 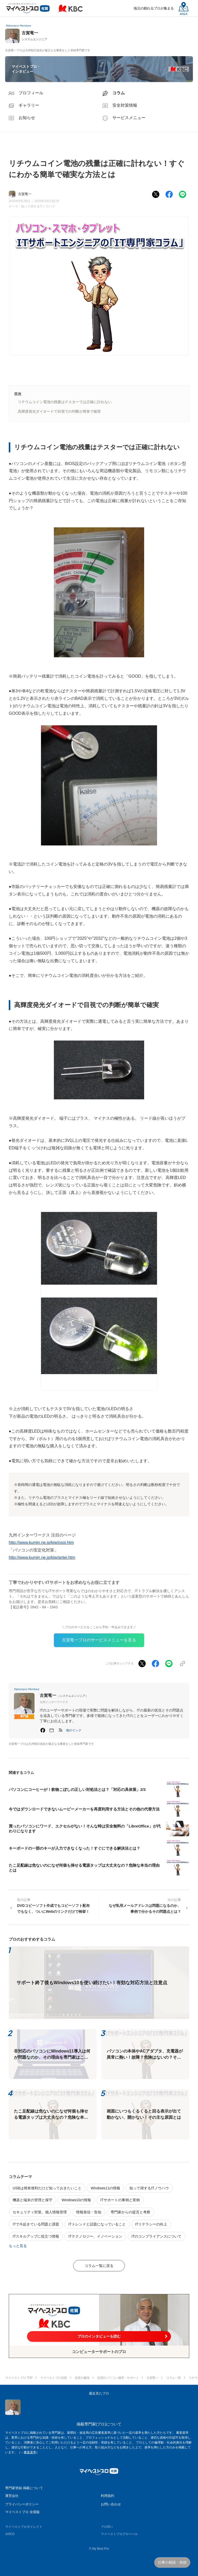 What do you see at coordinates (99, 1640) in the screenshot?
I see `古賀竜一プロのサービスメニューを見る` at bounding box center [99, 1640].